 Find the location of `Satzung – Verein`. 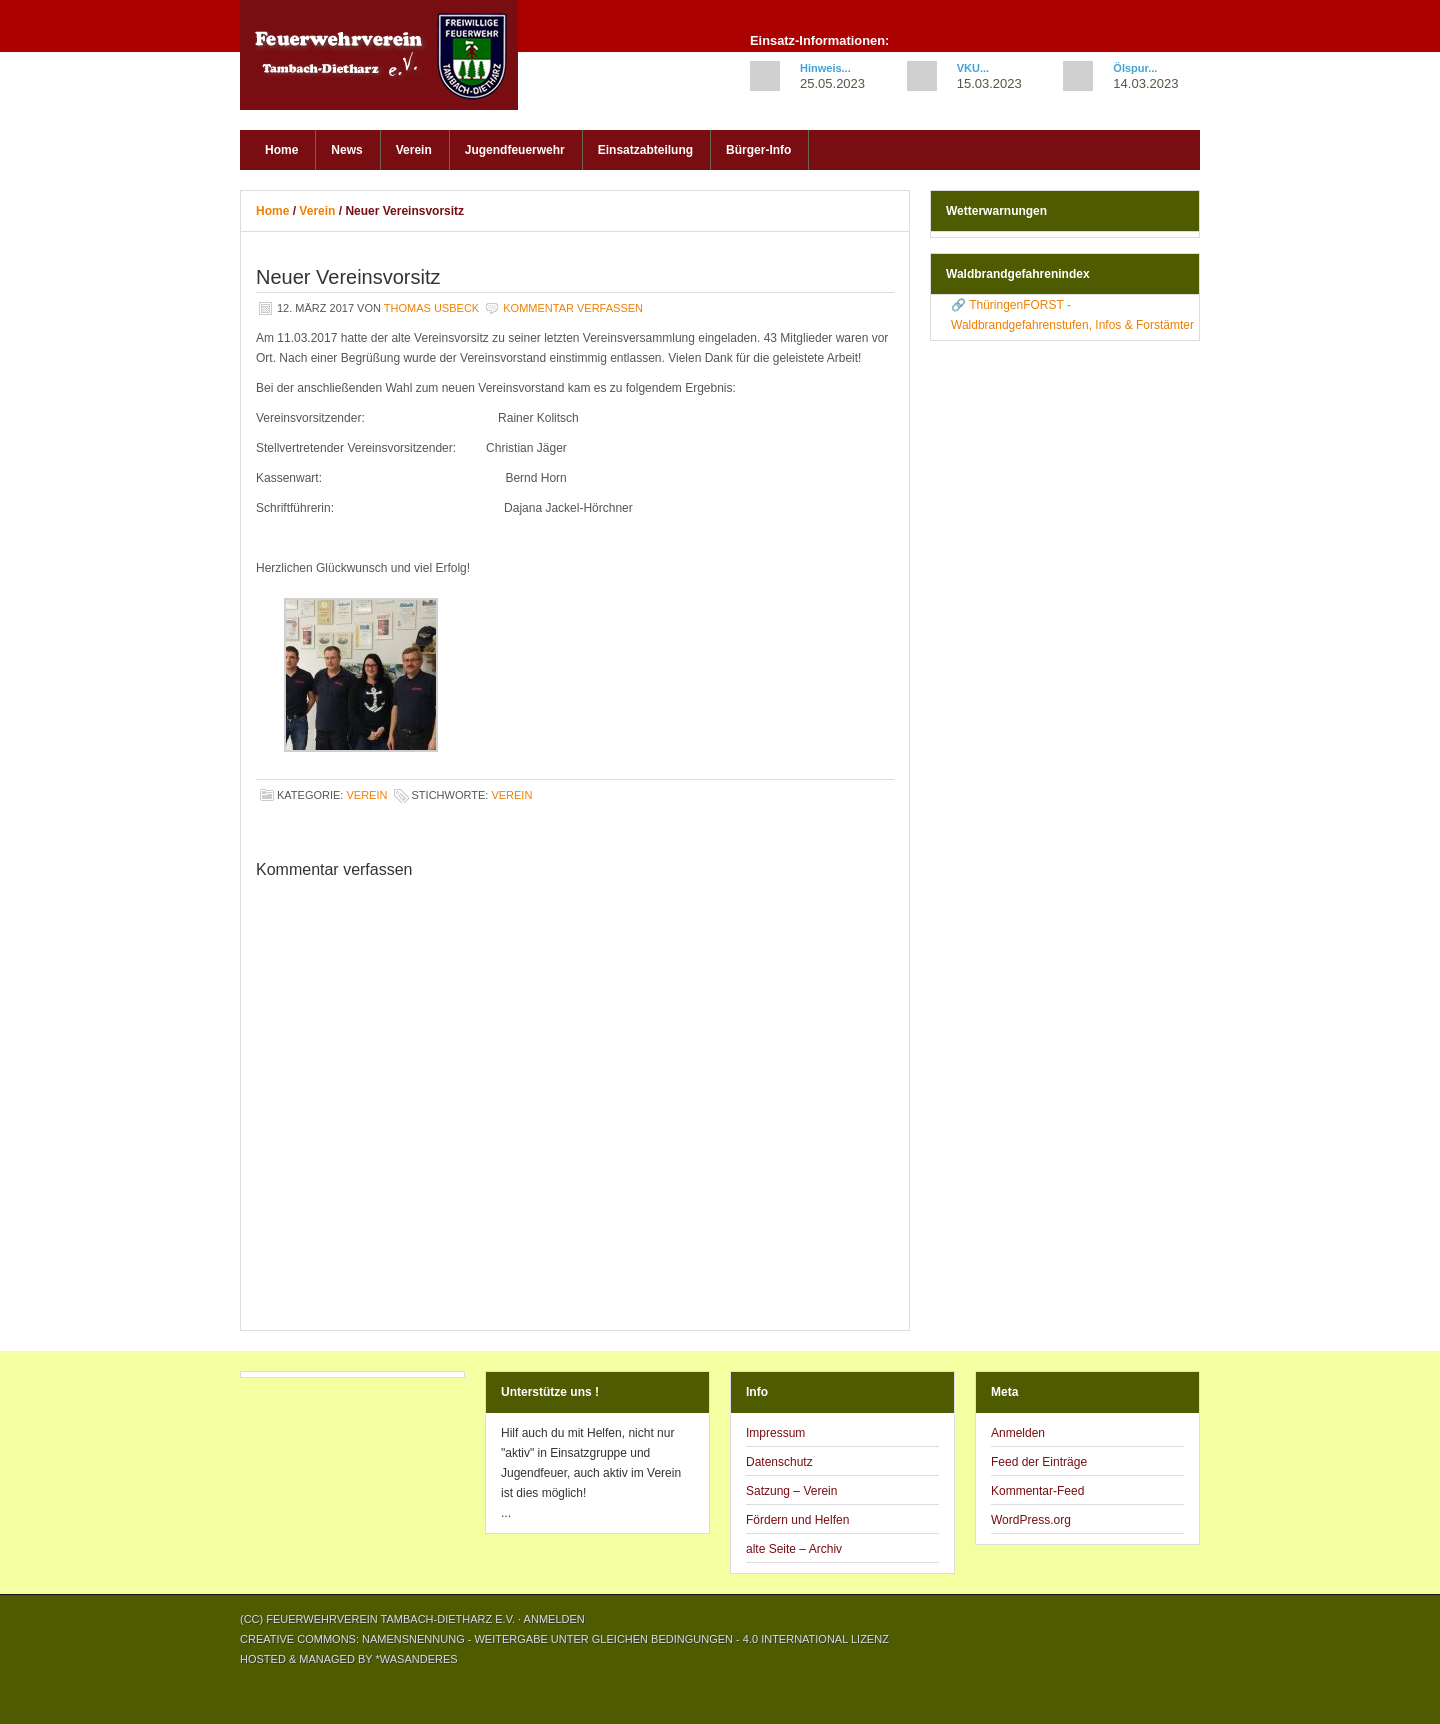

Satzung – Verein is located at coordinates (791, 1491).